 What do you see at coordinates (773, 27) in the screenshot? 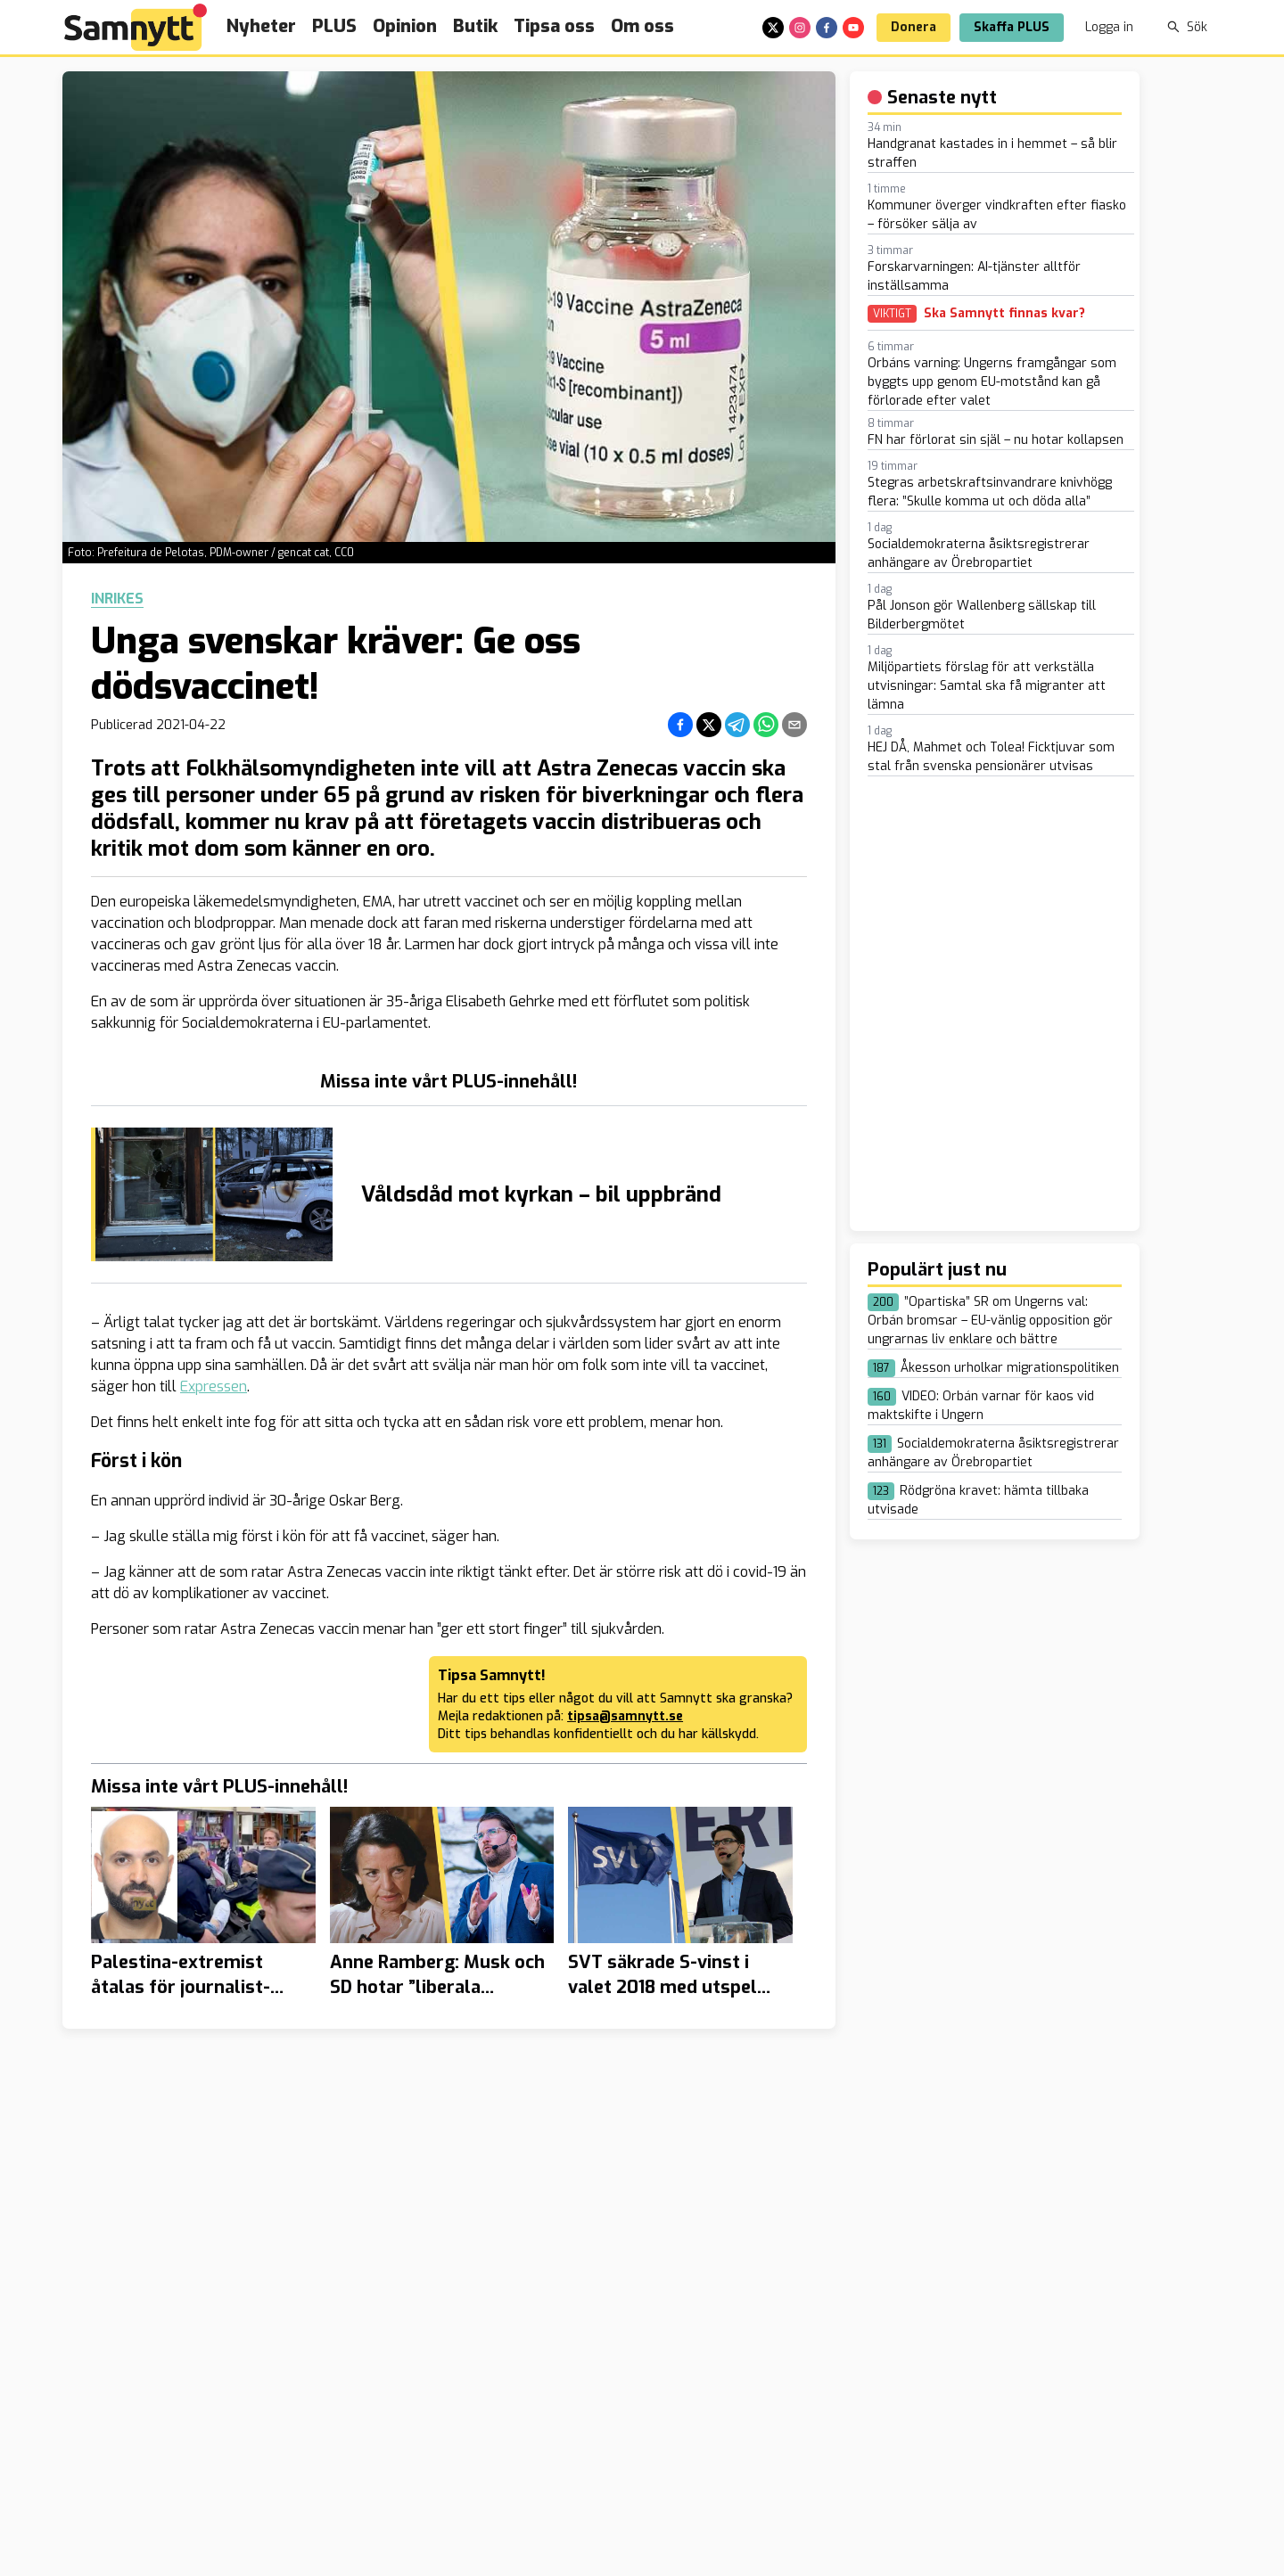
I see `[x]` at bounding box center [773, 27].